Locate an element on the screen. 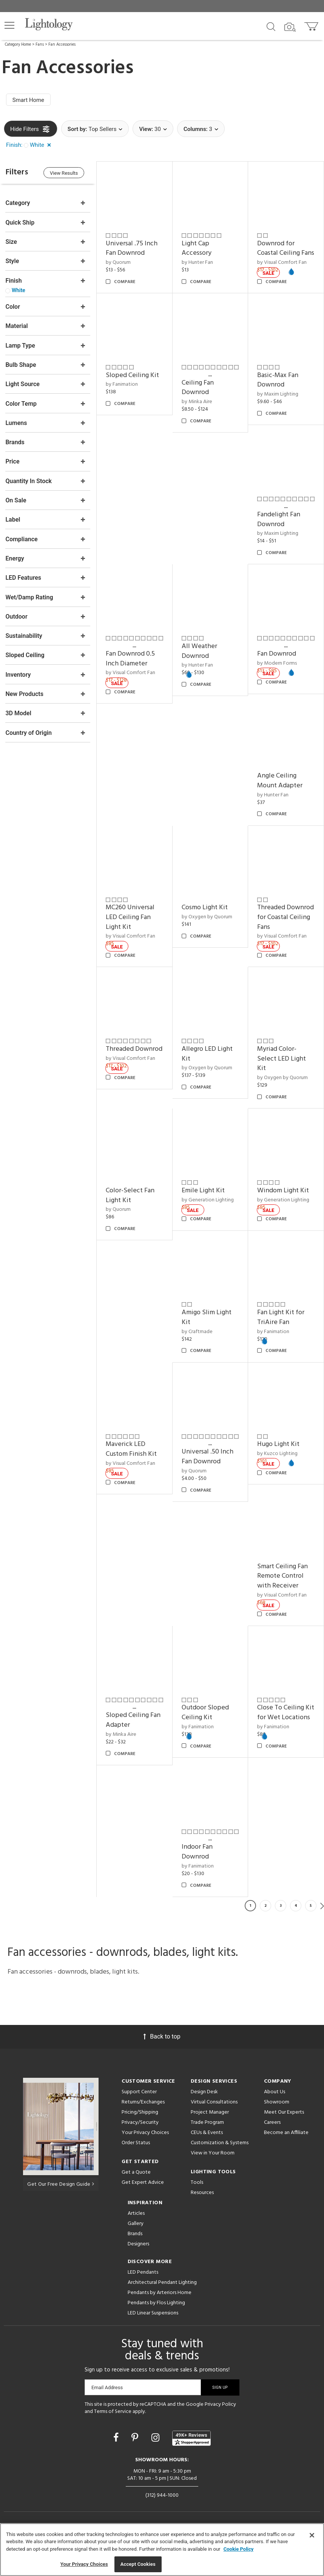  Threaded Downrod is located at coordinates (136, 1054).